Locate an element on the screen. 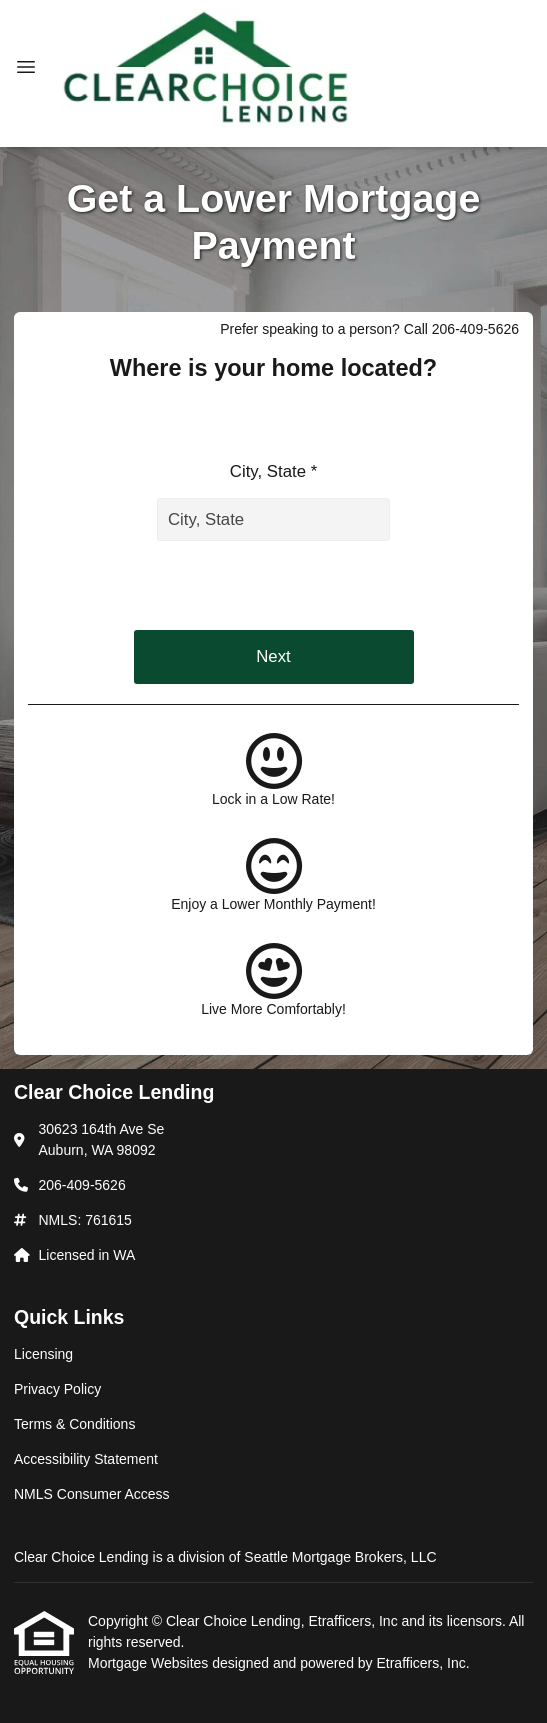 This screenshot has width=547, height=1723. Accessibility Statement [Quick Link 4] is located at coordinates (86, 1459).